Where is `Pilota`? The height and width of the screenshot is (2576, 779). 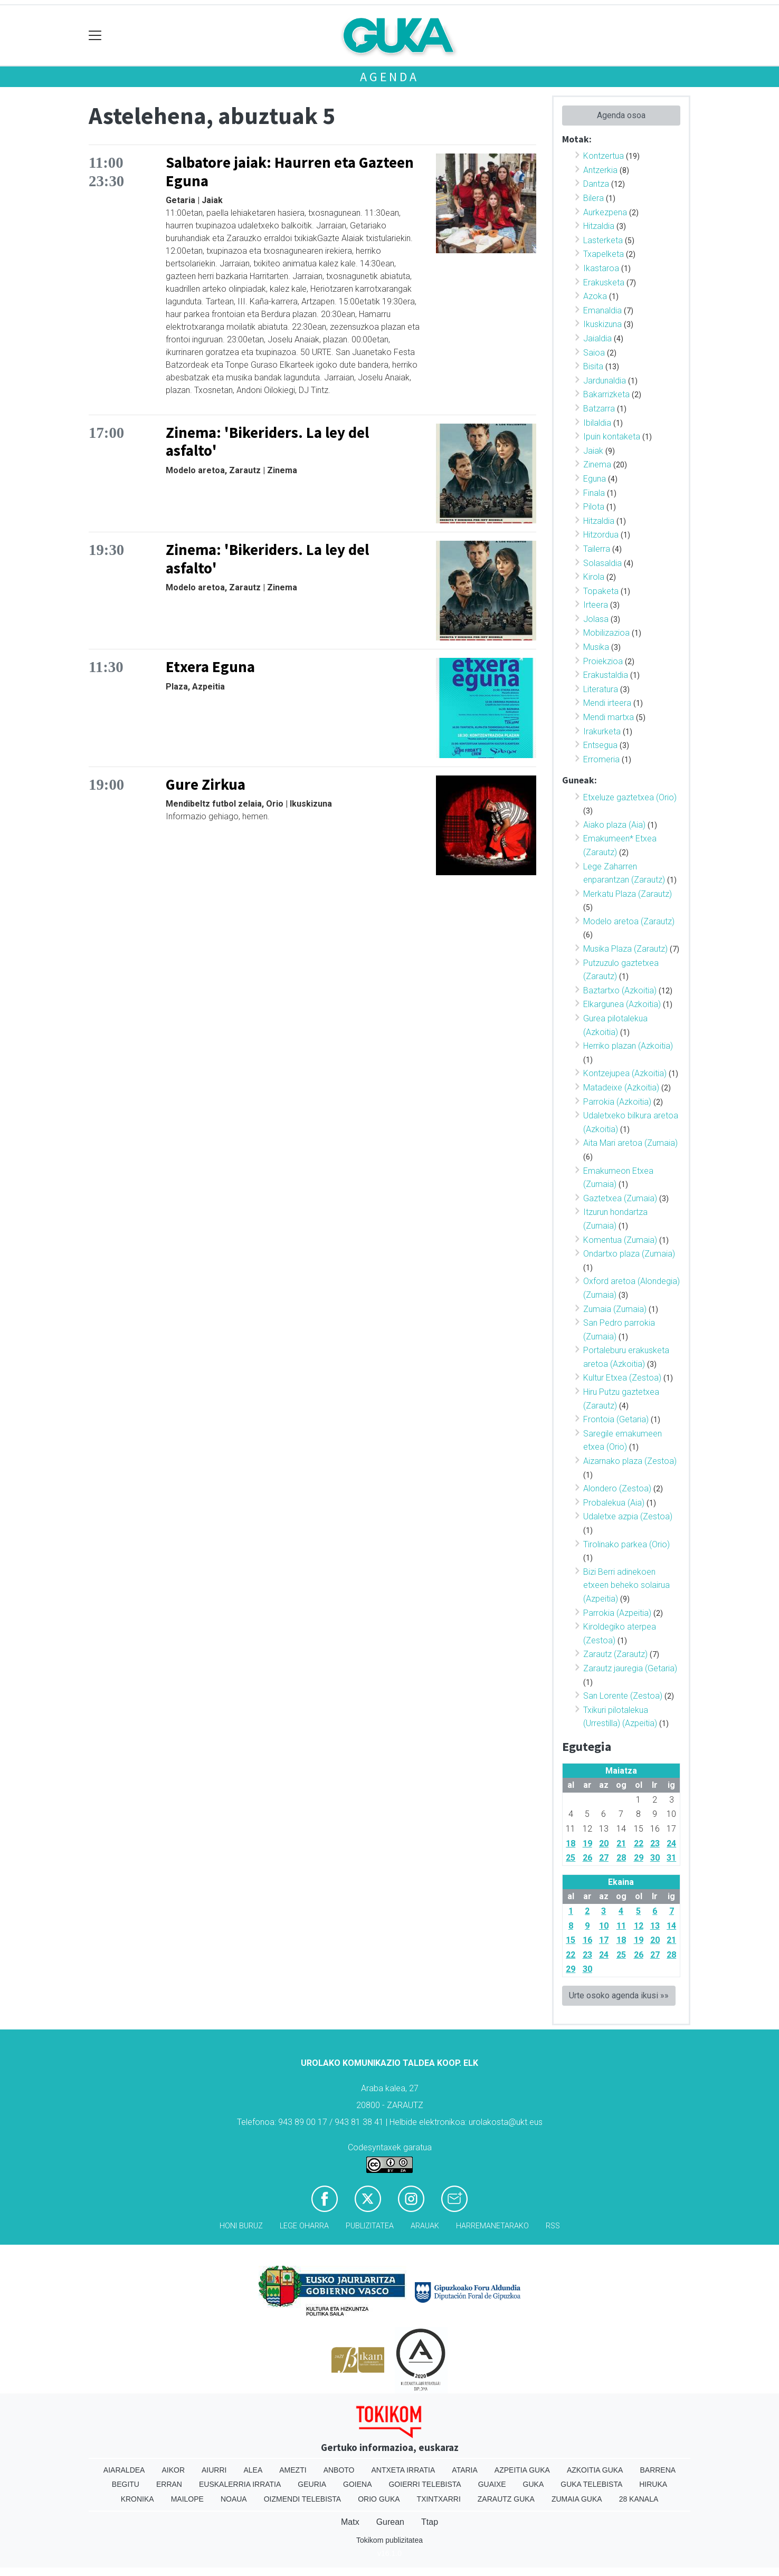 Pilota is located at coordinates (593, 507).